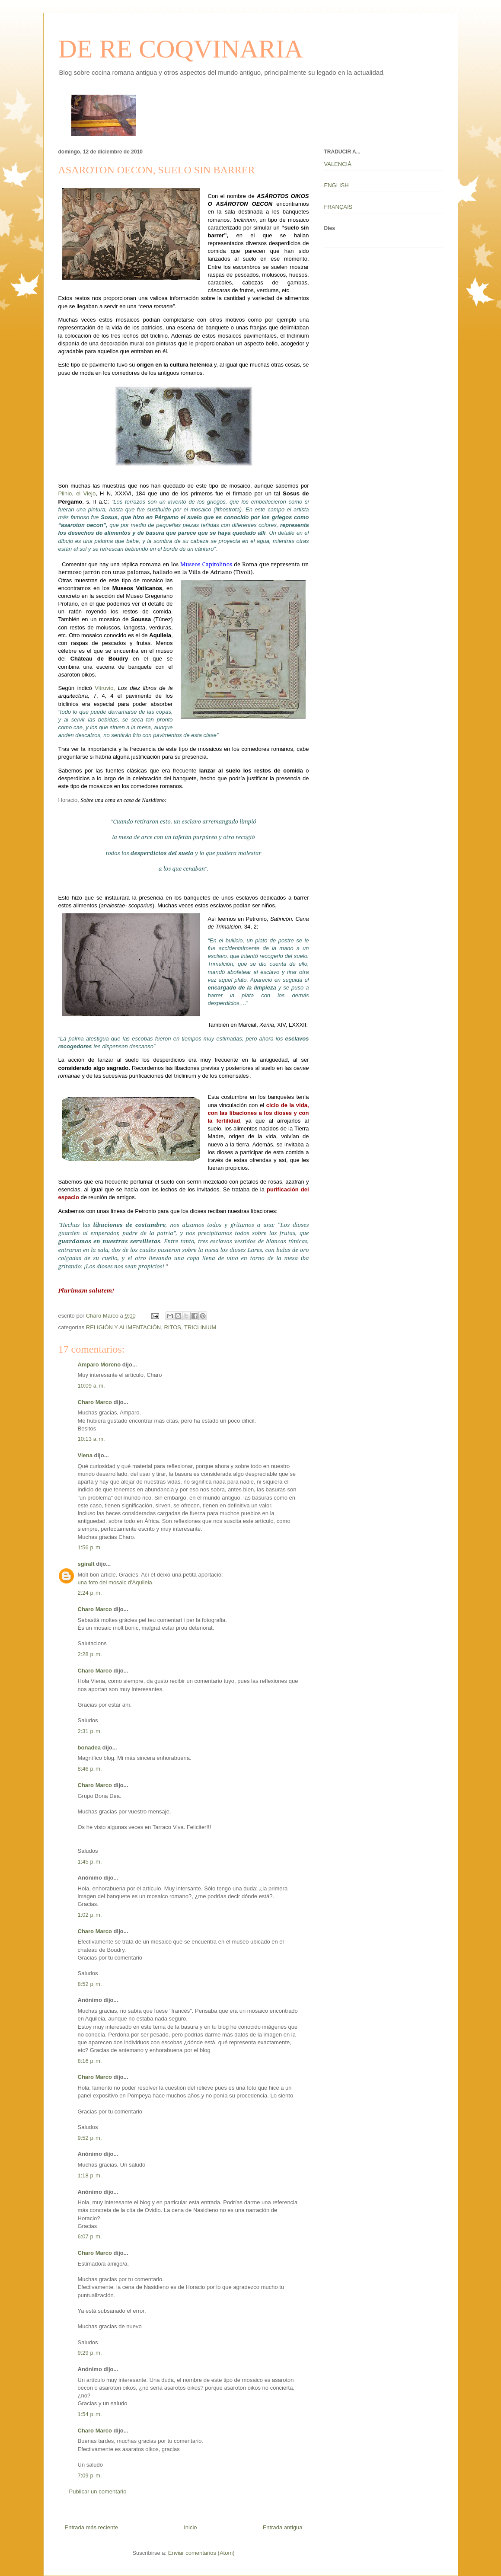  What do you see at coordinates (99, 1364) in the screenshot?
I see `Amparo Moreno` at bounding box center [99, 1364].